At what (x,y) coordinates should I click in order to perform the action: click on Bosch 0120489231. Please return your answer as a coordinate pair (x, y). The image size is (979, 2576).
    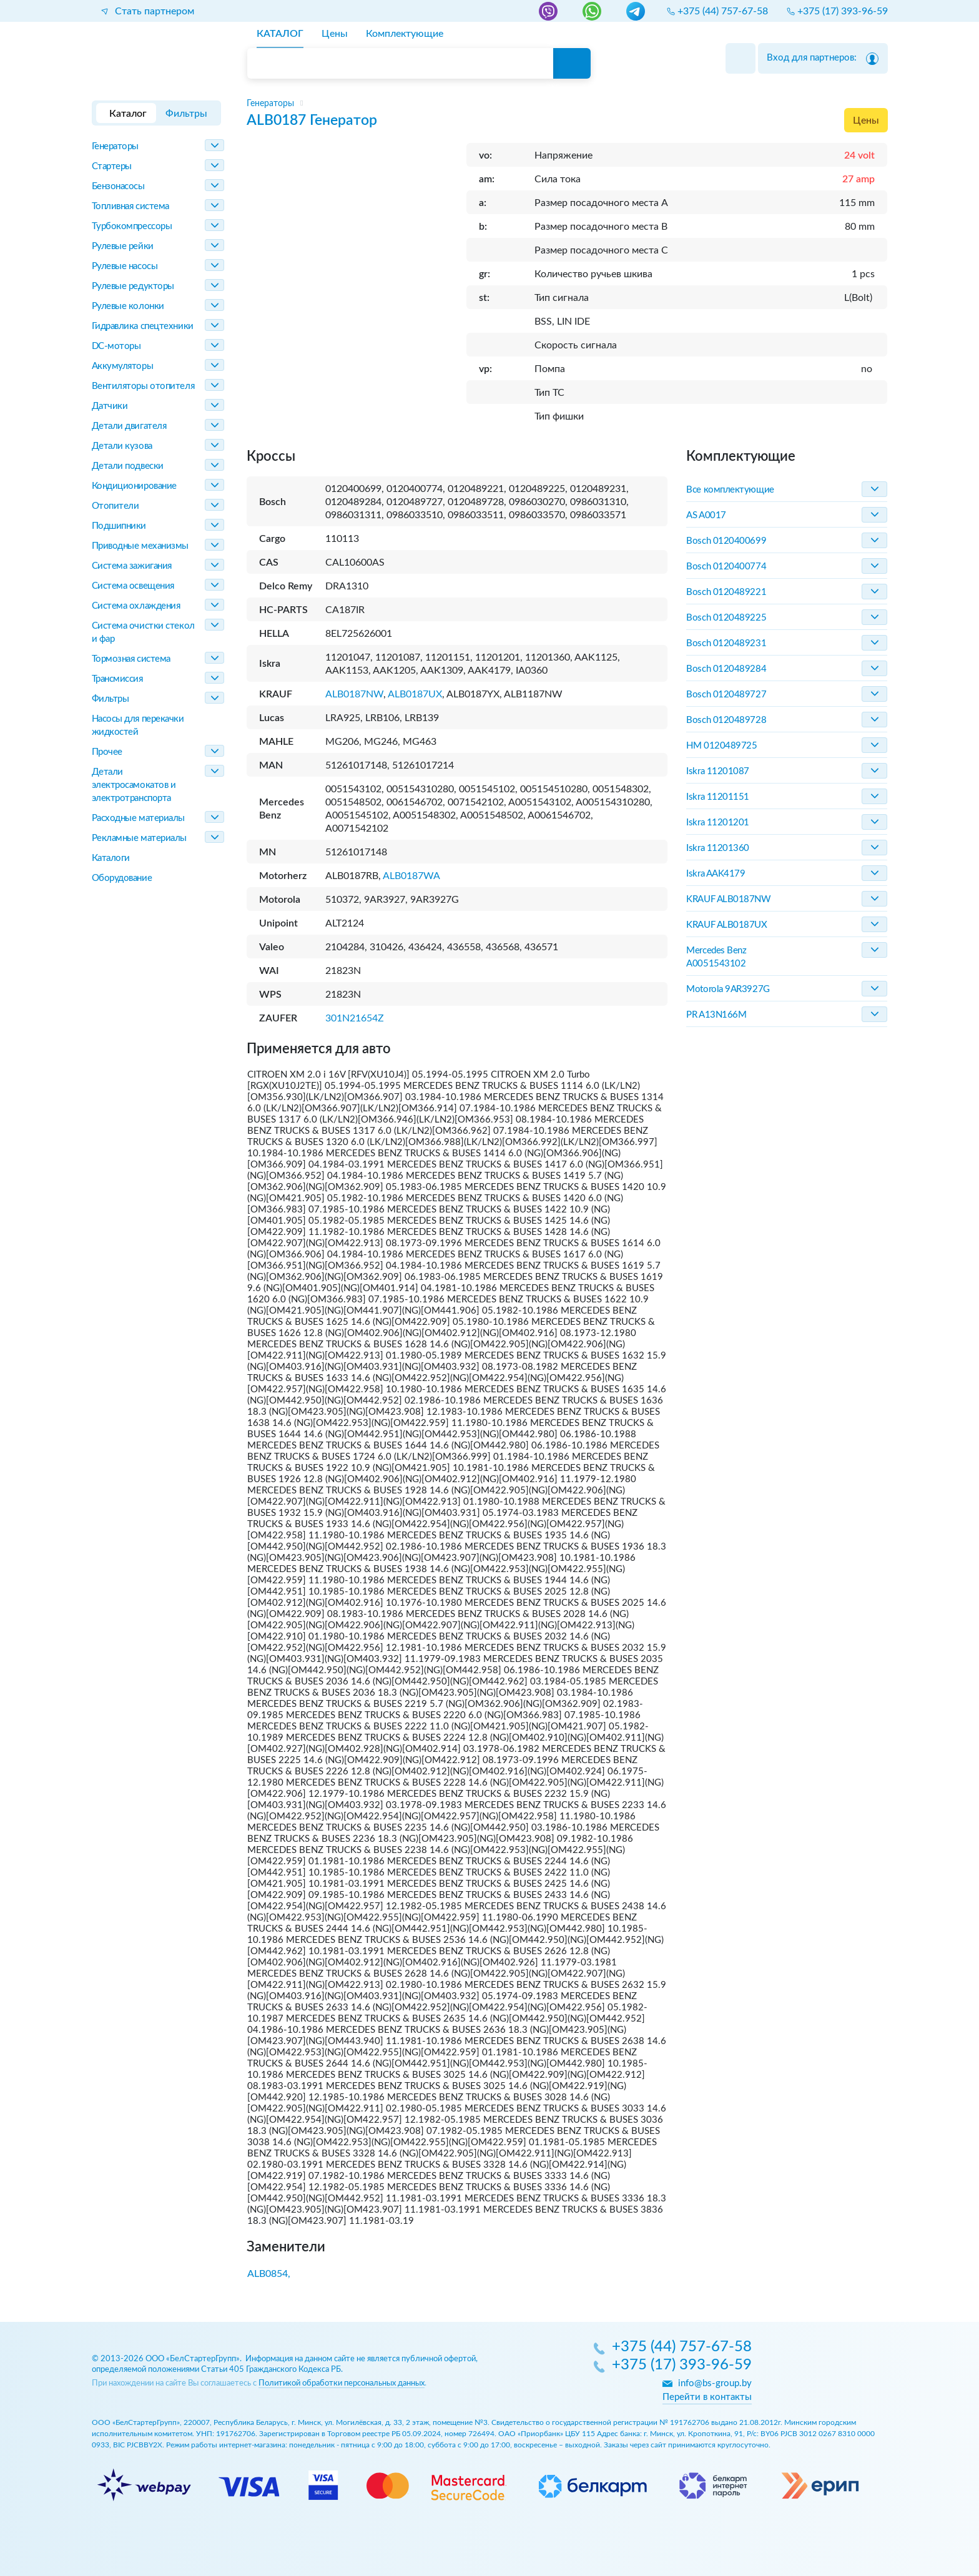
    Looking at the image, I should click on (726, 643).